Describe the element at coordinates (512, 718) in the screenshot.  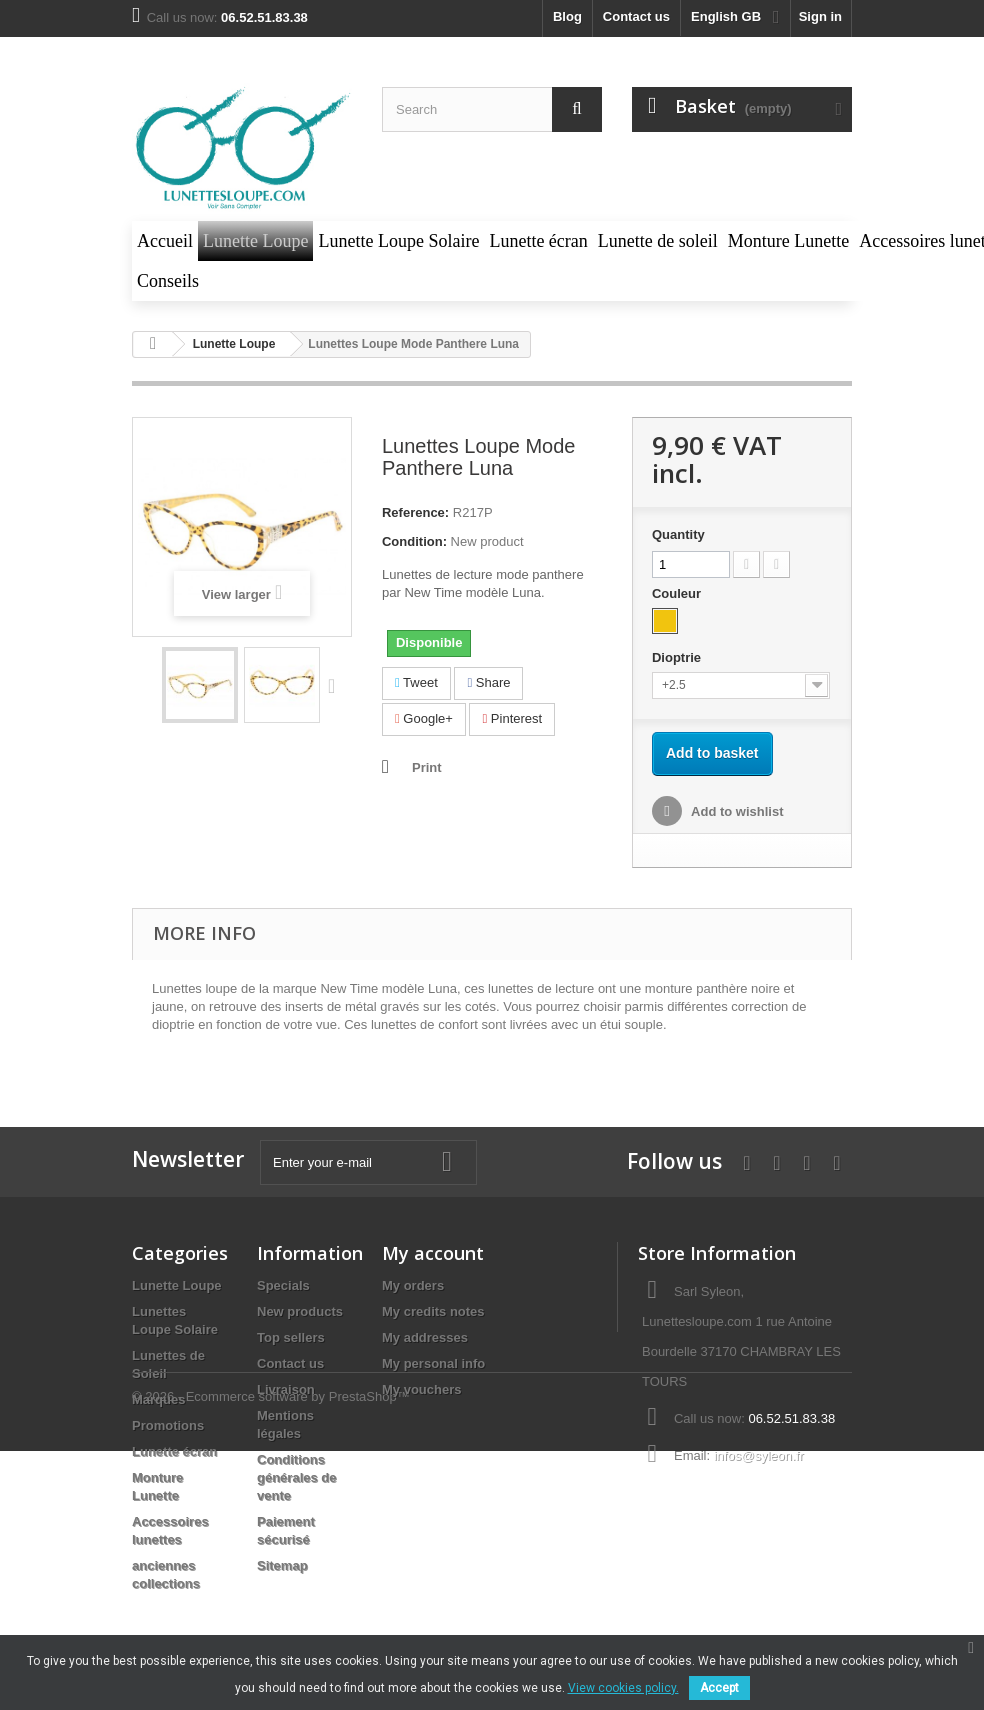
I see `Pinterest` at that location.